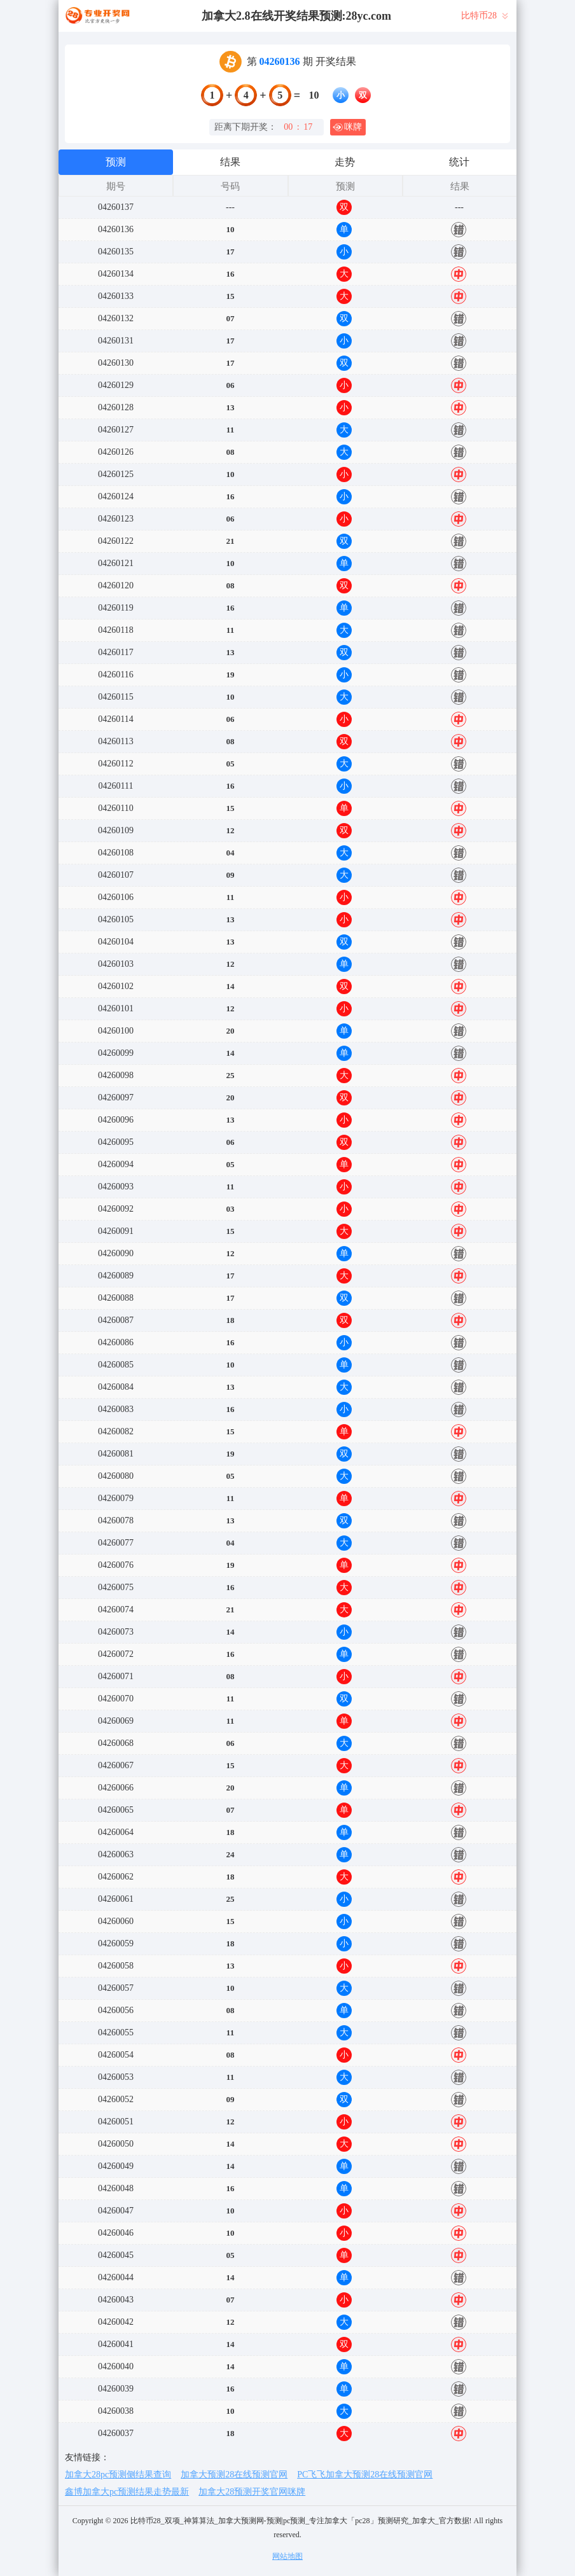  I want to click on 咪牌, so click(347, 127).